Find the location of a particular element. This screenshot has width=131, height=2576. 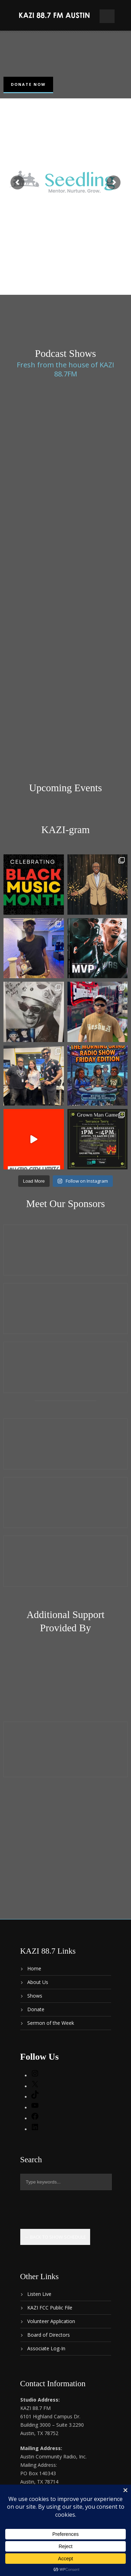

About Us is located at coordinates (37, 1982).